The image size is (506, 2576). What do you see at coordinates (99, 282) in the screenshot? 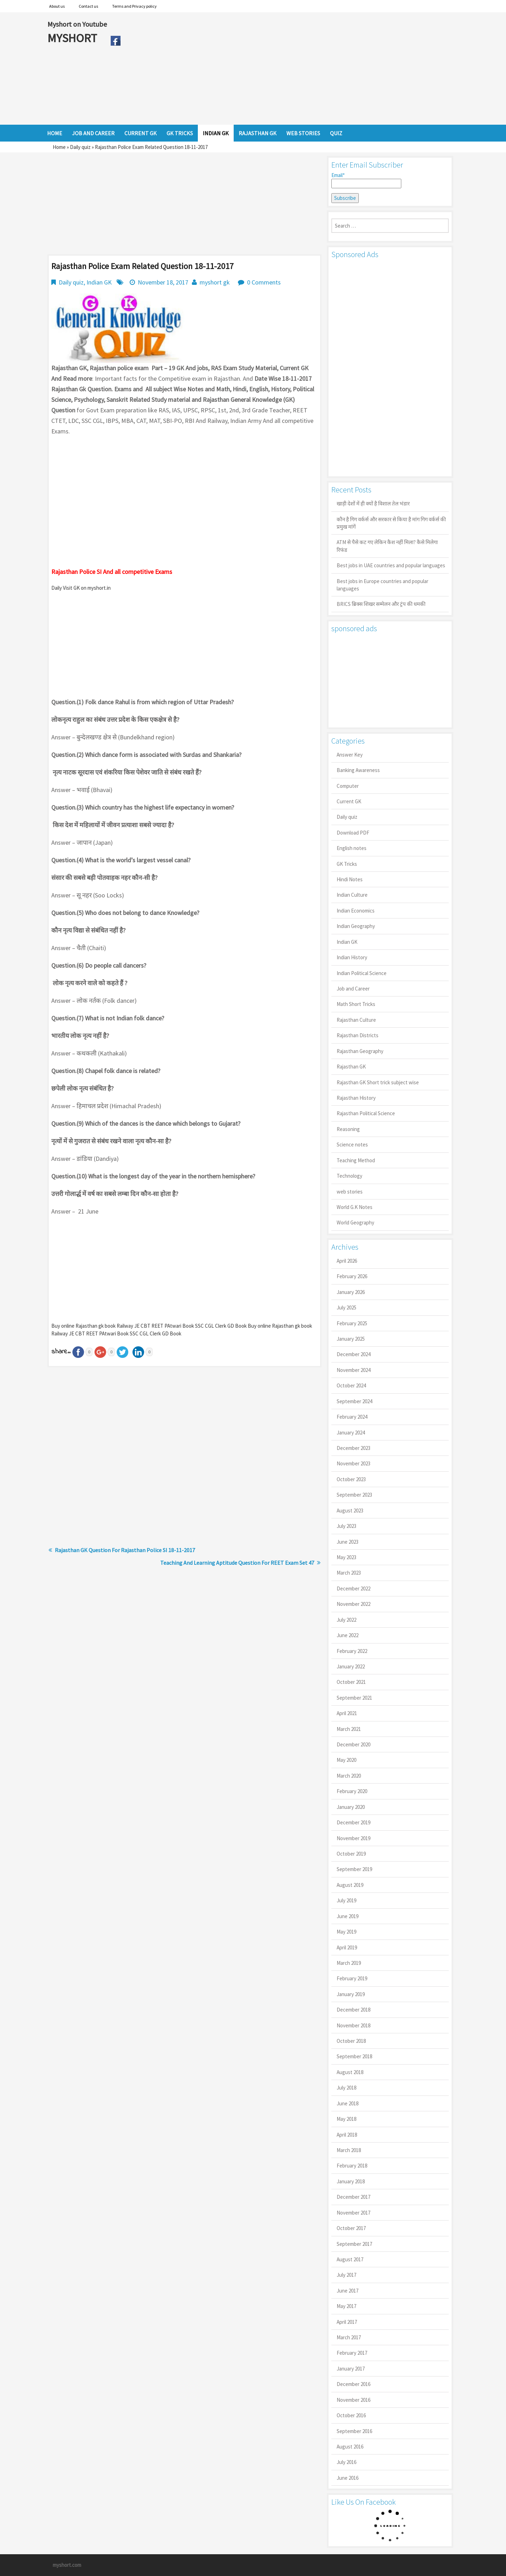
I see `Indian GK` at bounding box center [99, 282].